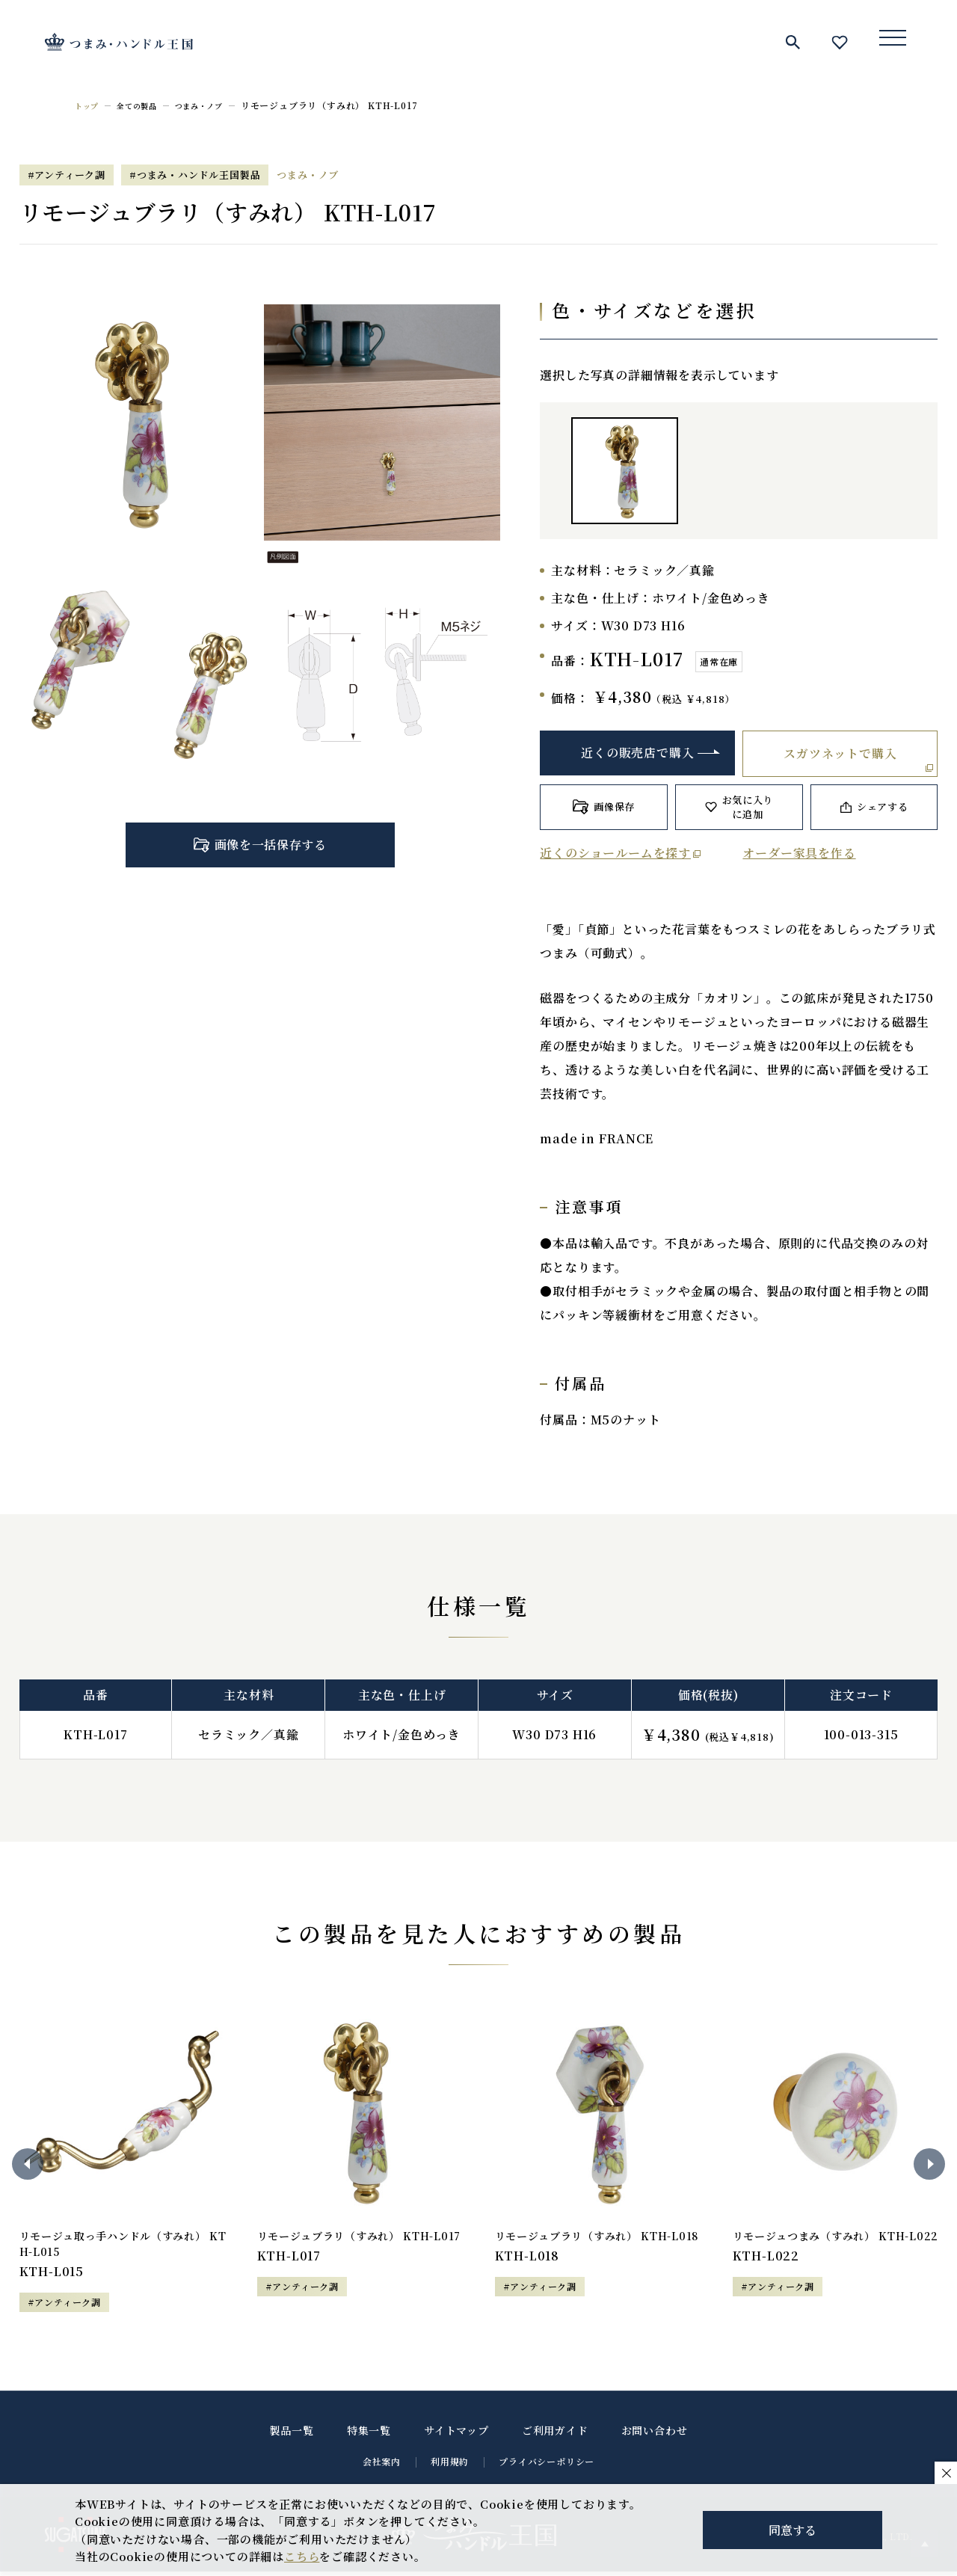 This screenshot has width=957, height=2576. I want to click on お問い合わせ, so click(654, 2434).